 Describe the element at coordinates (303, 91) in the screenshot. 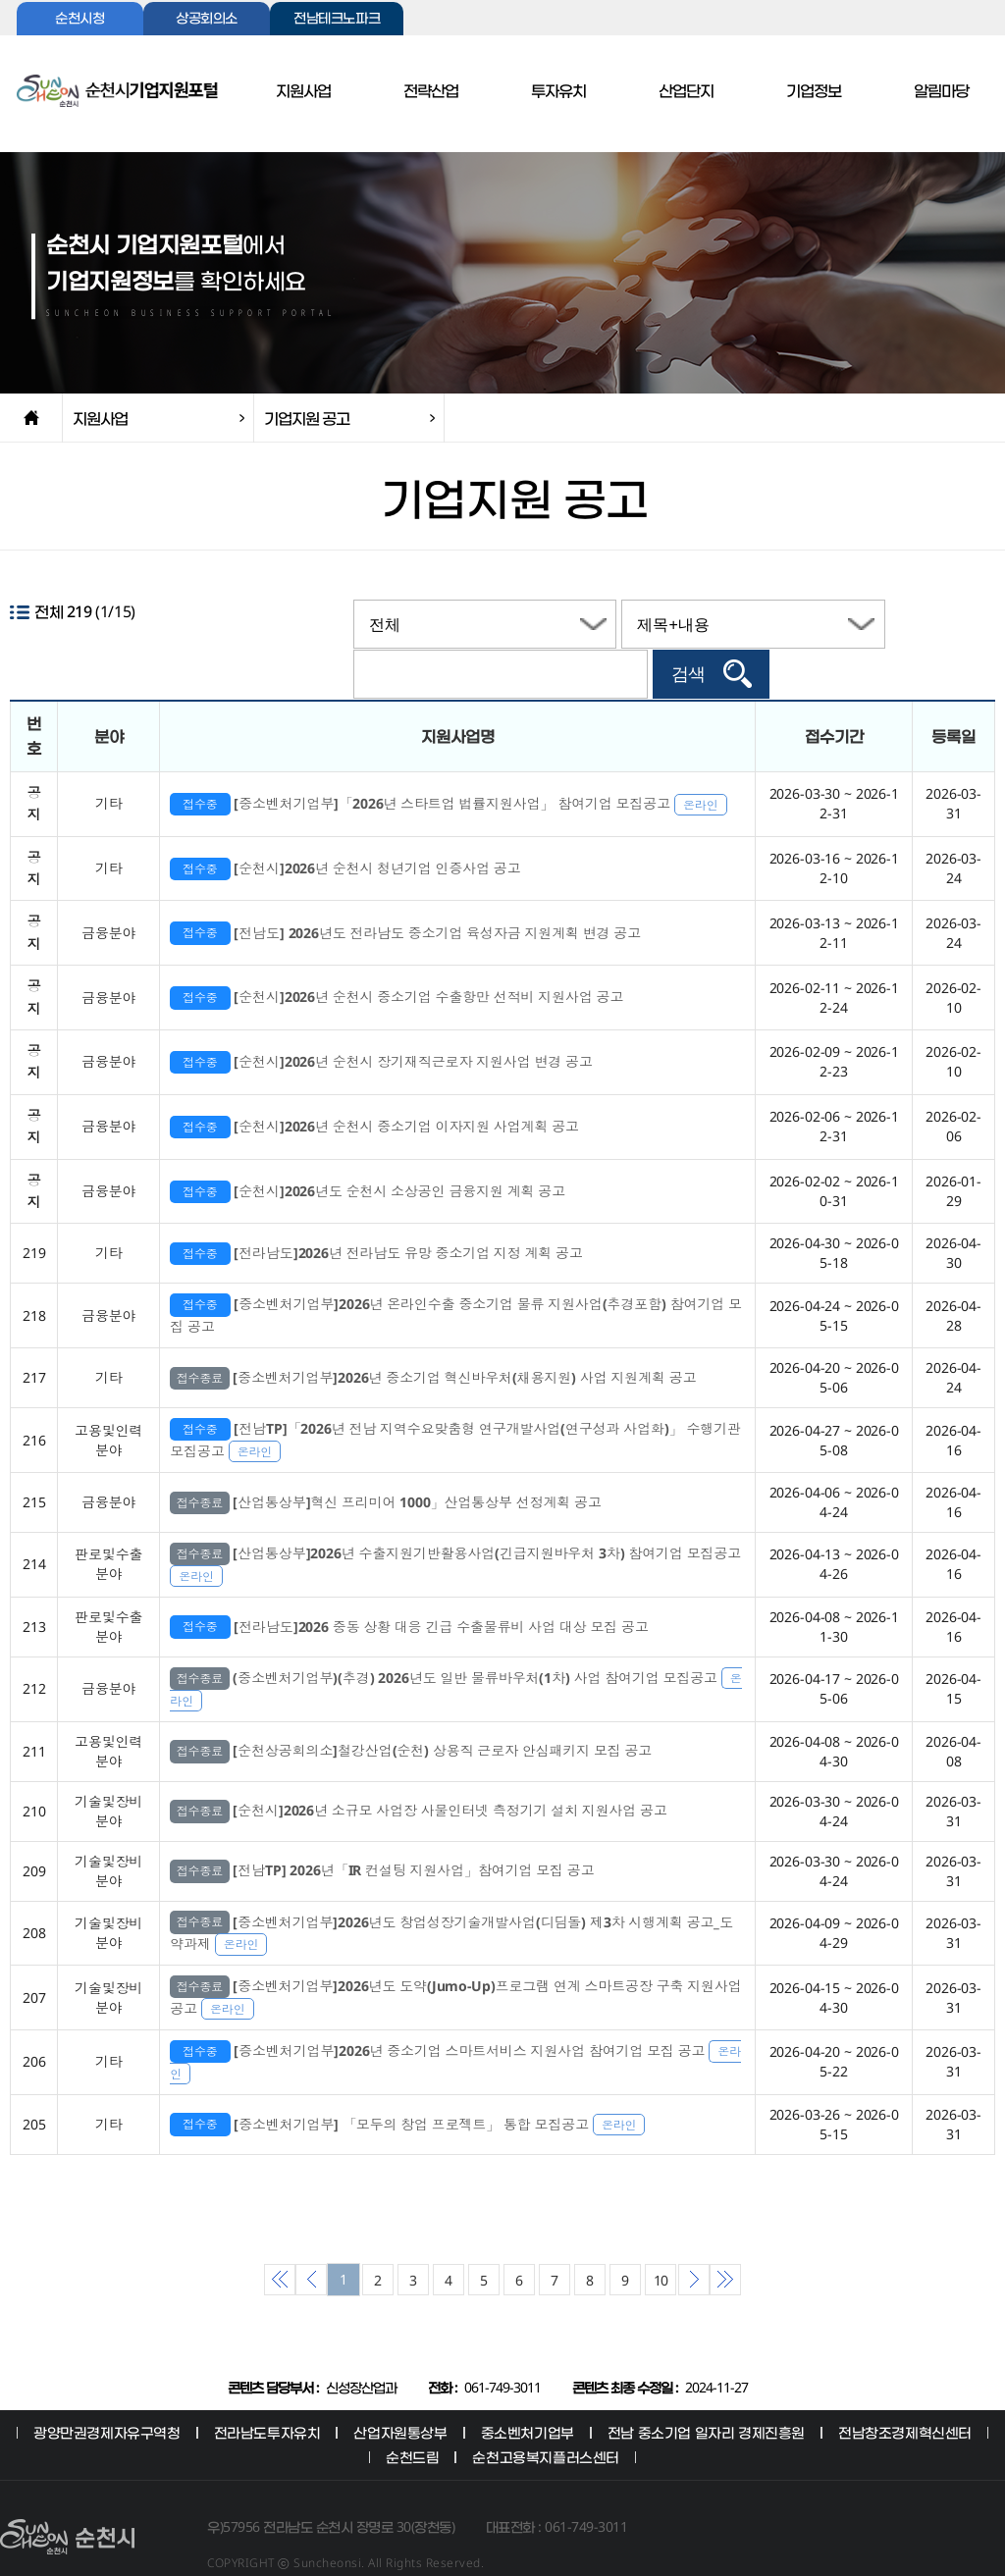

I see `지원사업` at that location.